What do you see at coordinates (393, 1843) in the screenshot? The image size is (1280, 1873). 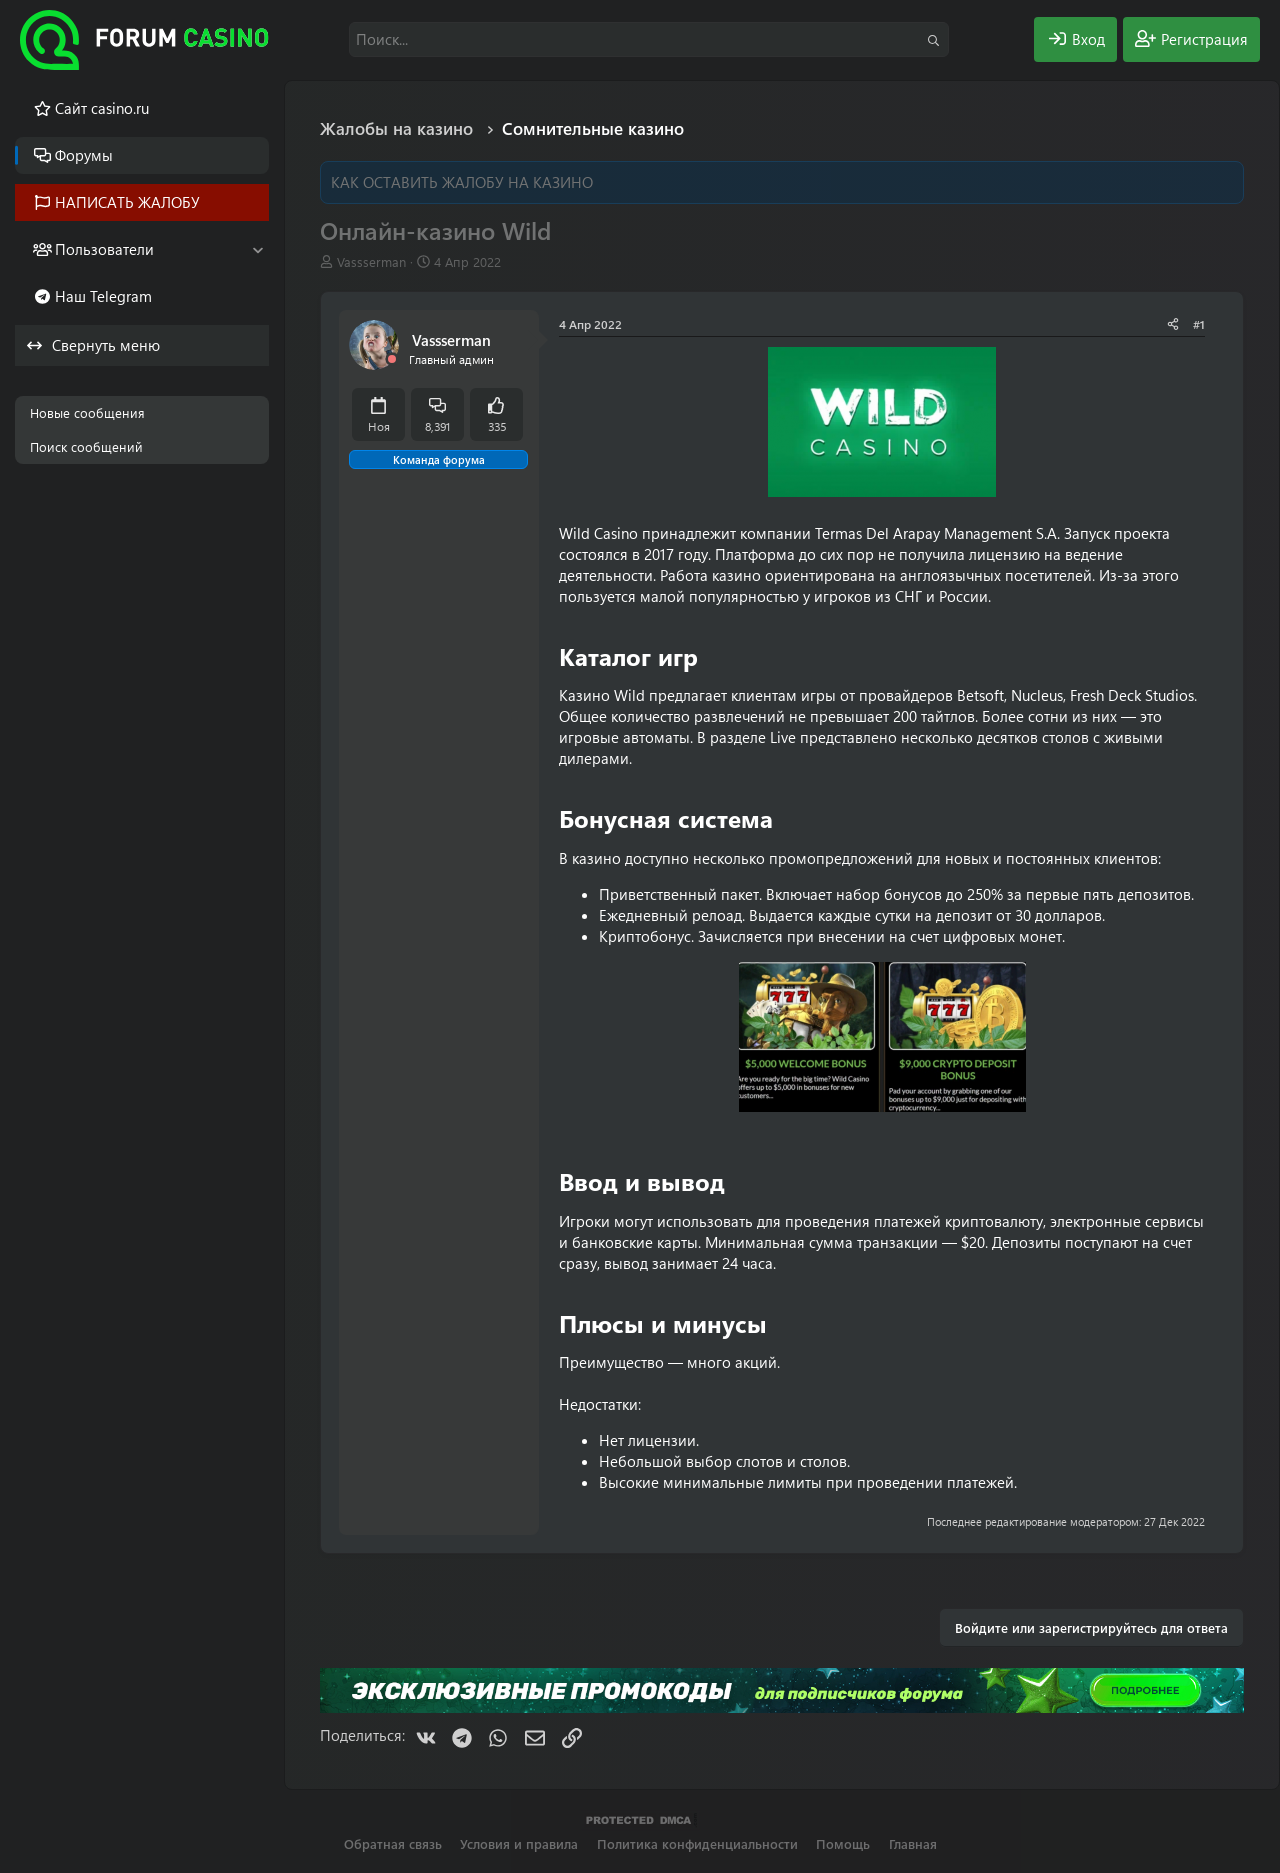 I see `Обратная связь` at bounding box center [393, 1843].